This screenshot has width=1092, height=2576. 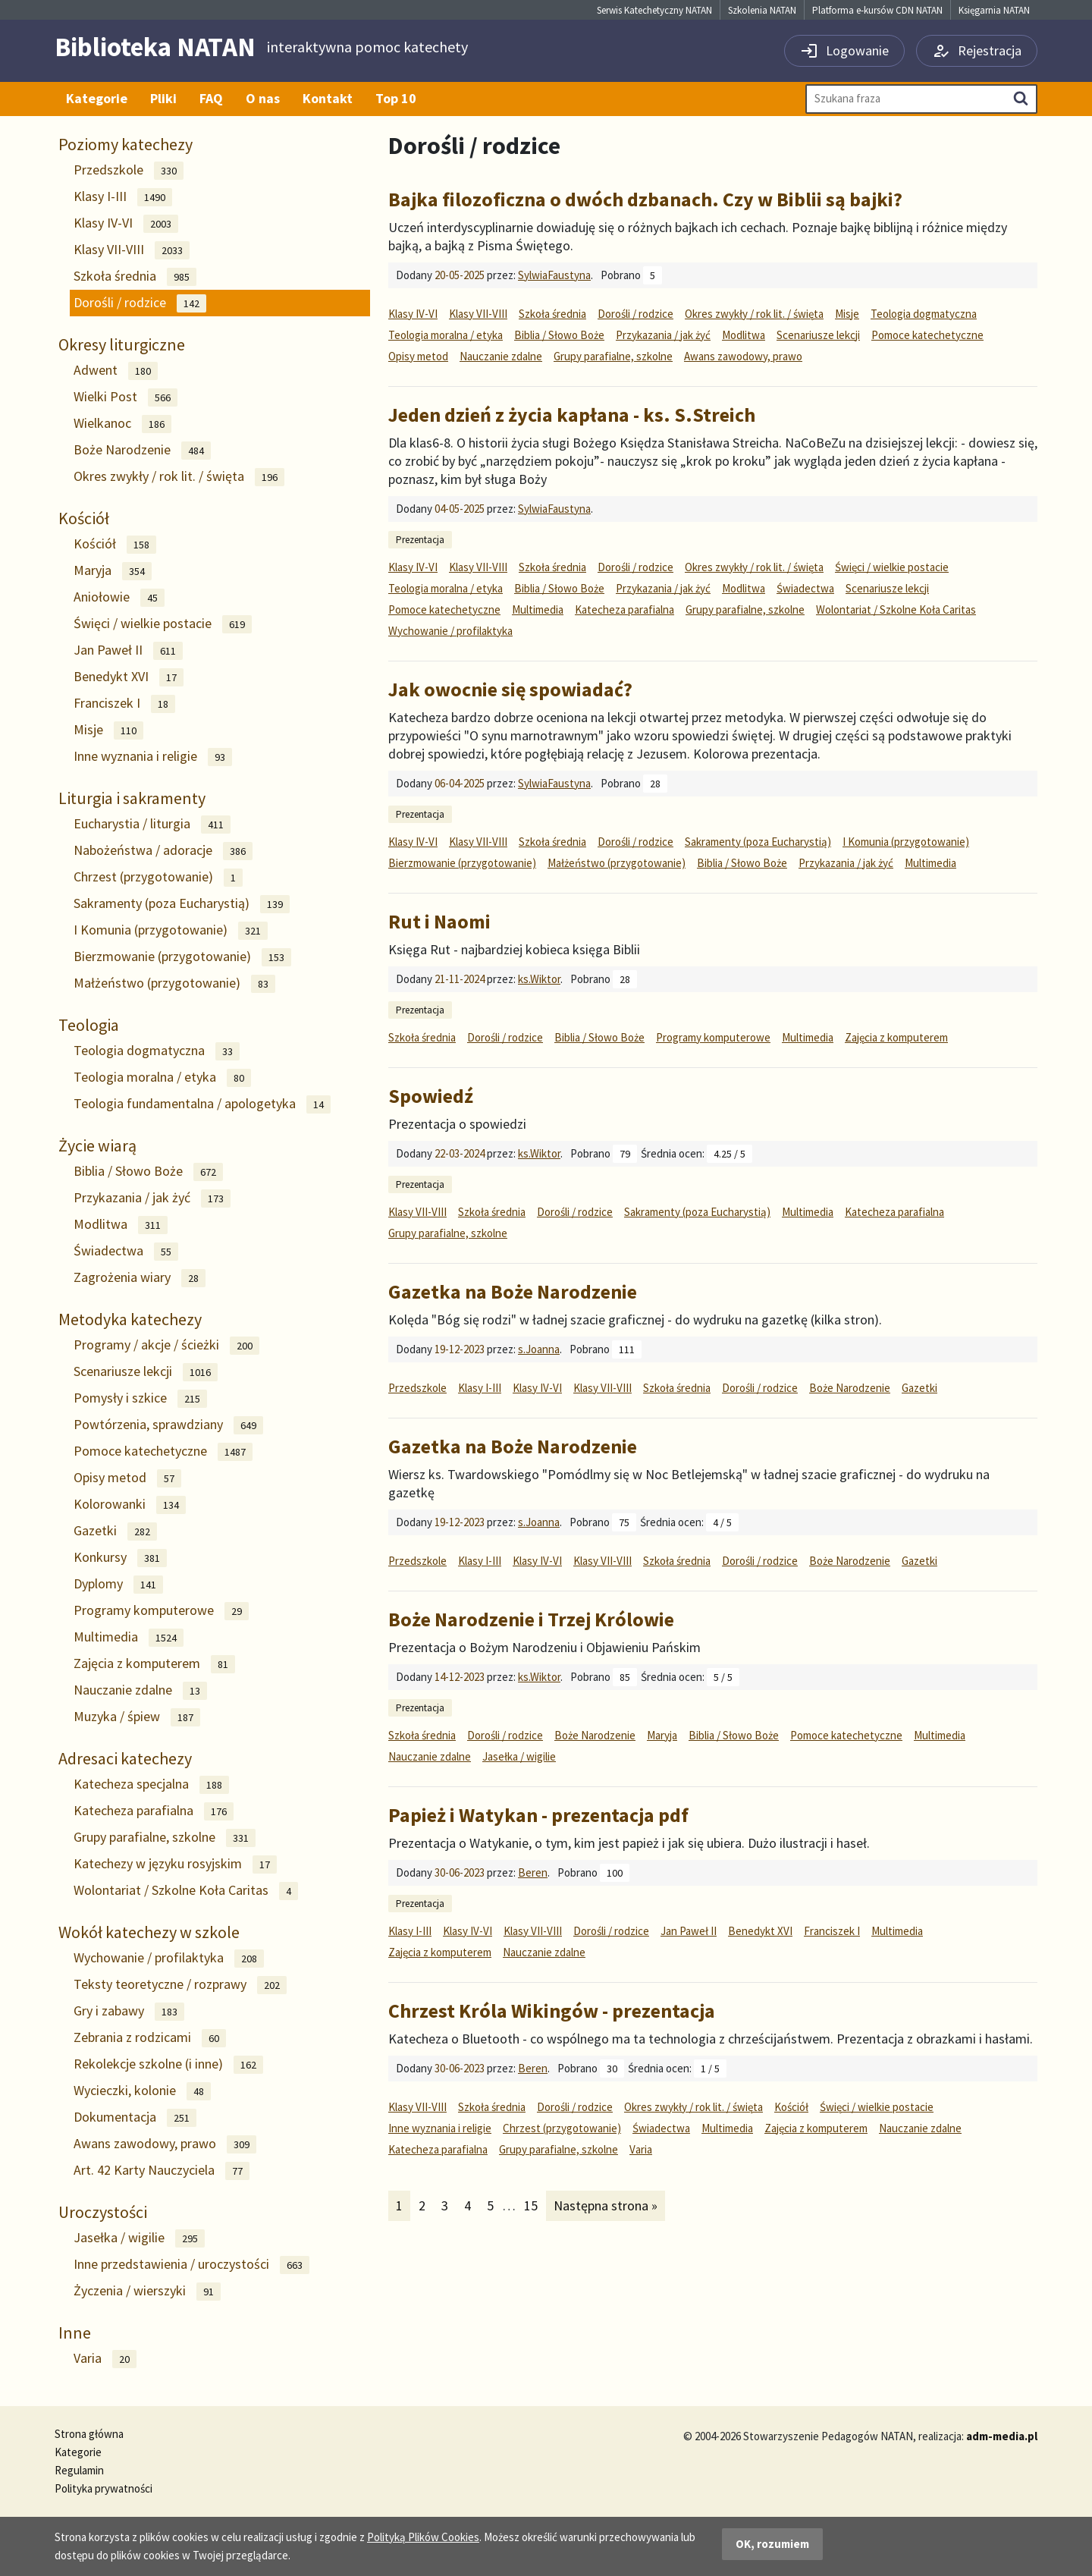 I want to click on Inne, so click(x=74, y=2332).